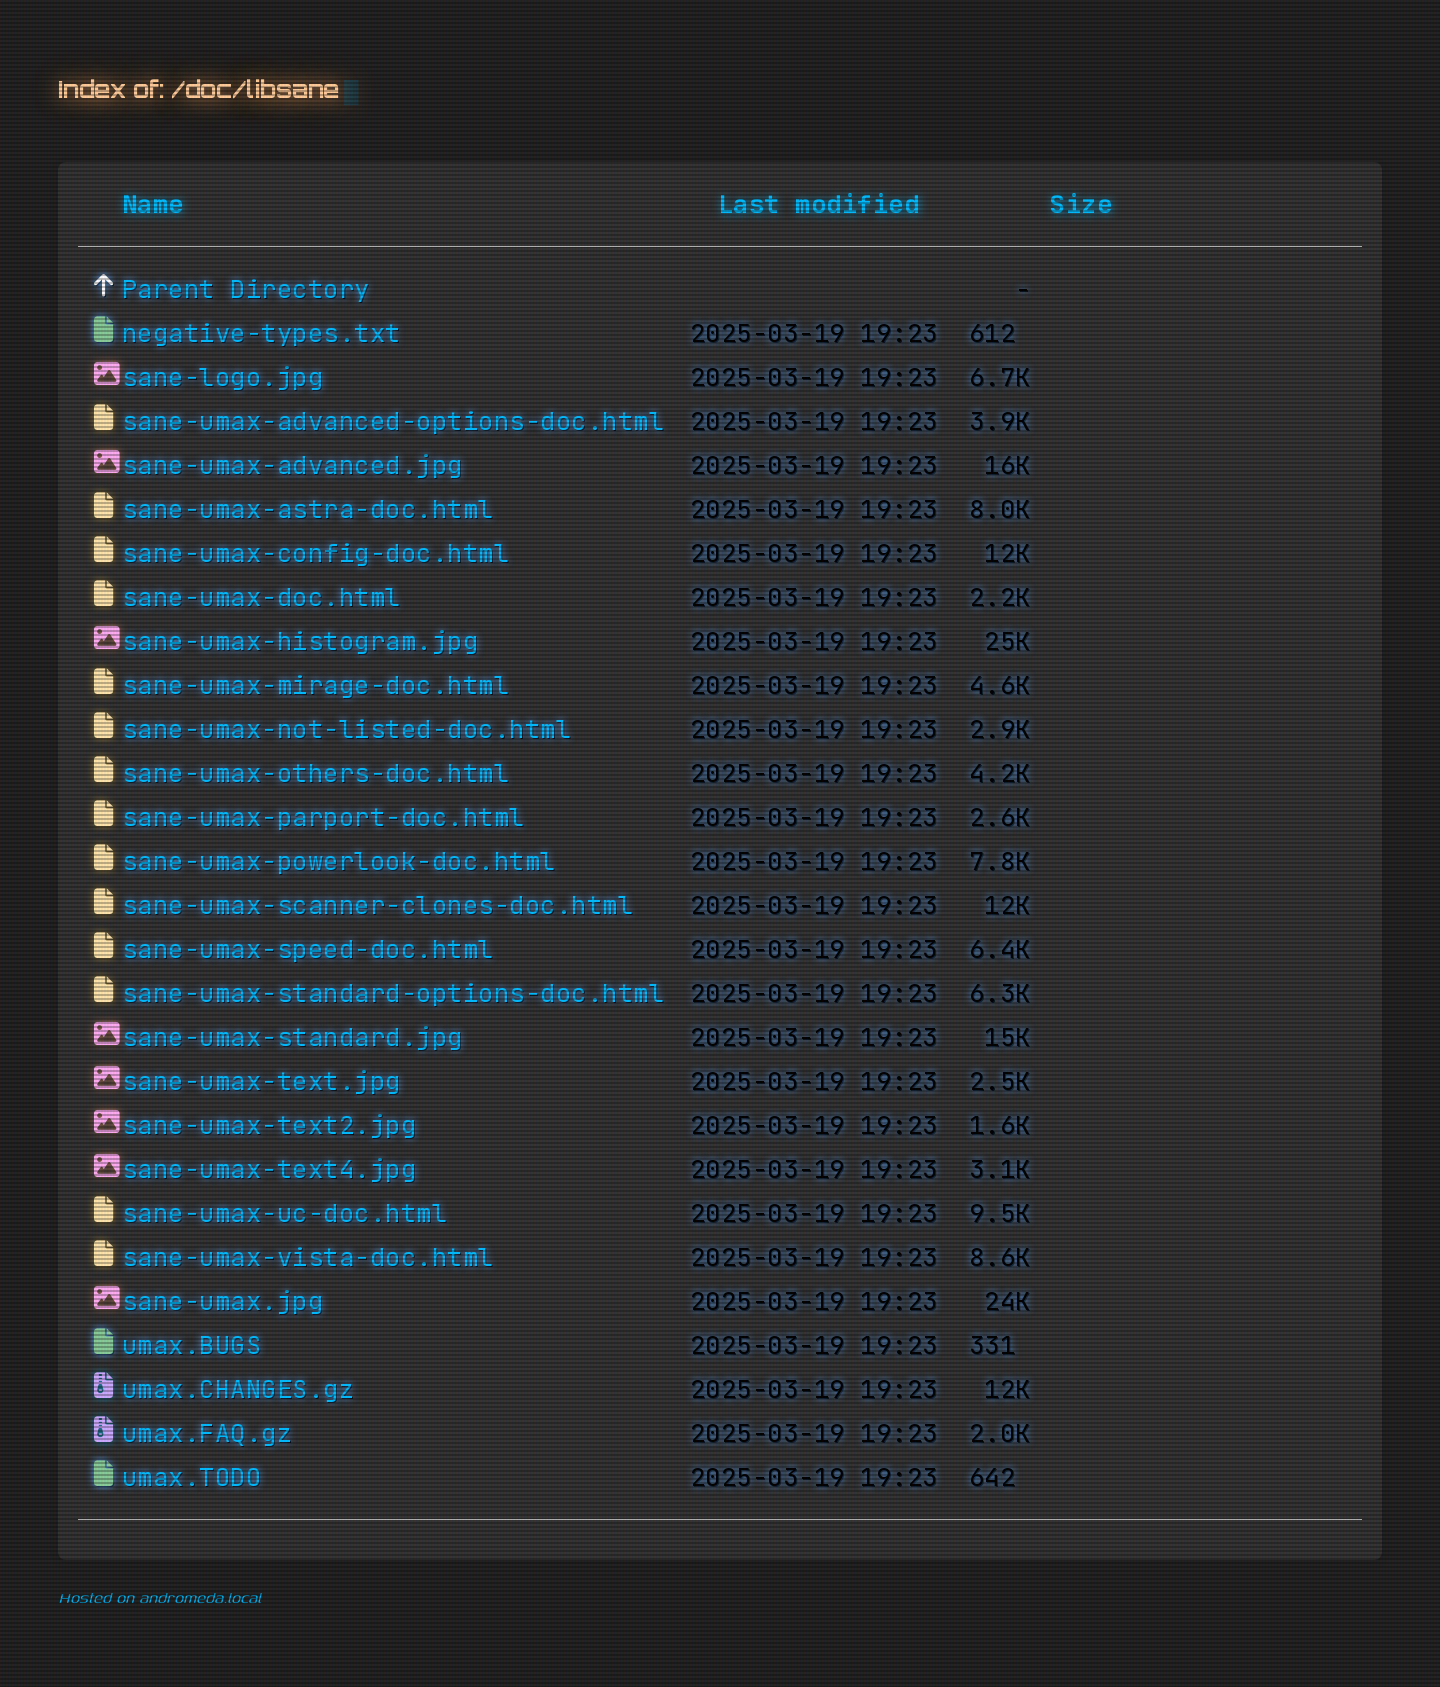 The image size is (1440, 1687). Describe the element at coordinates (308, 950) in the screenshot. I see `sane-umax-speed-doc.html` at that location.